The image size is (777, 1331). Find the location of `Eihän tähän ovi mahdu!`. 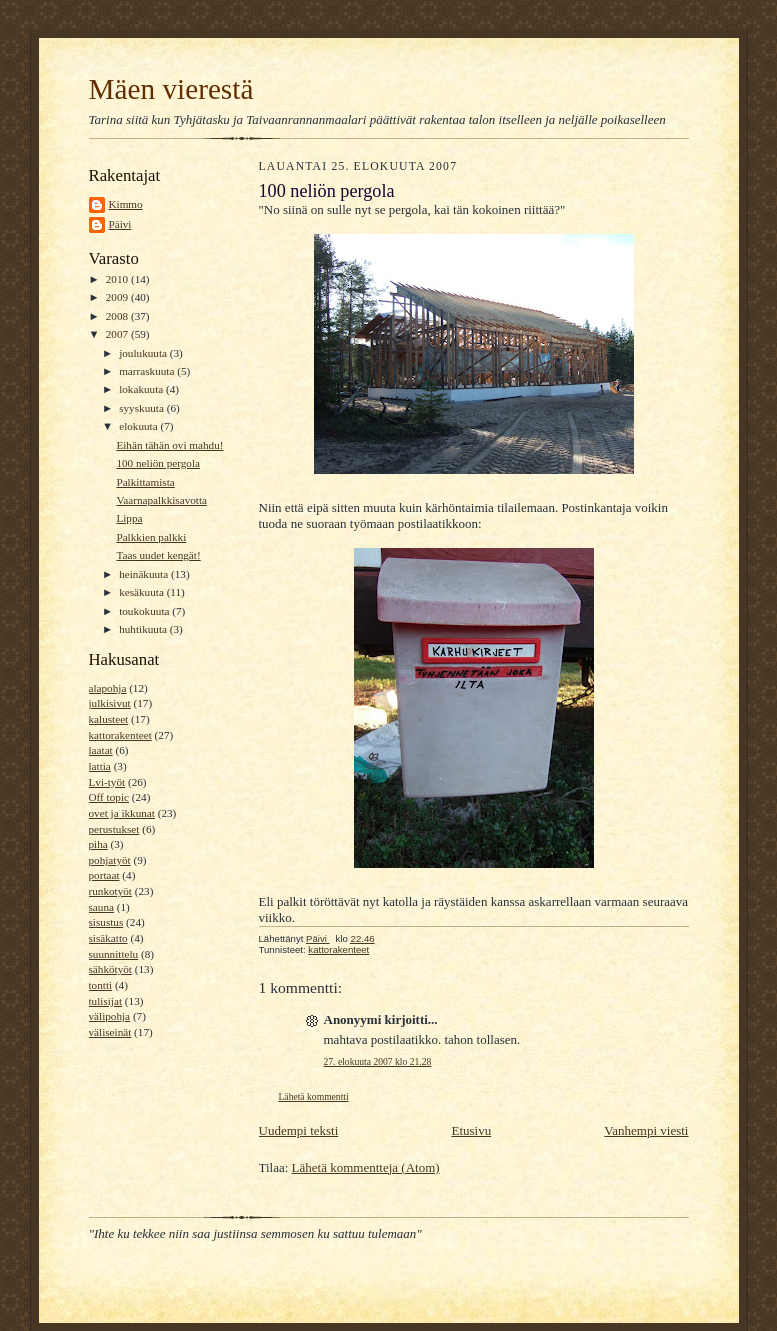

Eihän tähän ovi mahdu! is located at coordinates (169, 445).